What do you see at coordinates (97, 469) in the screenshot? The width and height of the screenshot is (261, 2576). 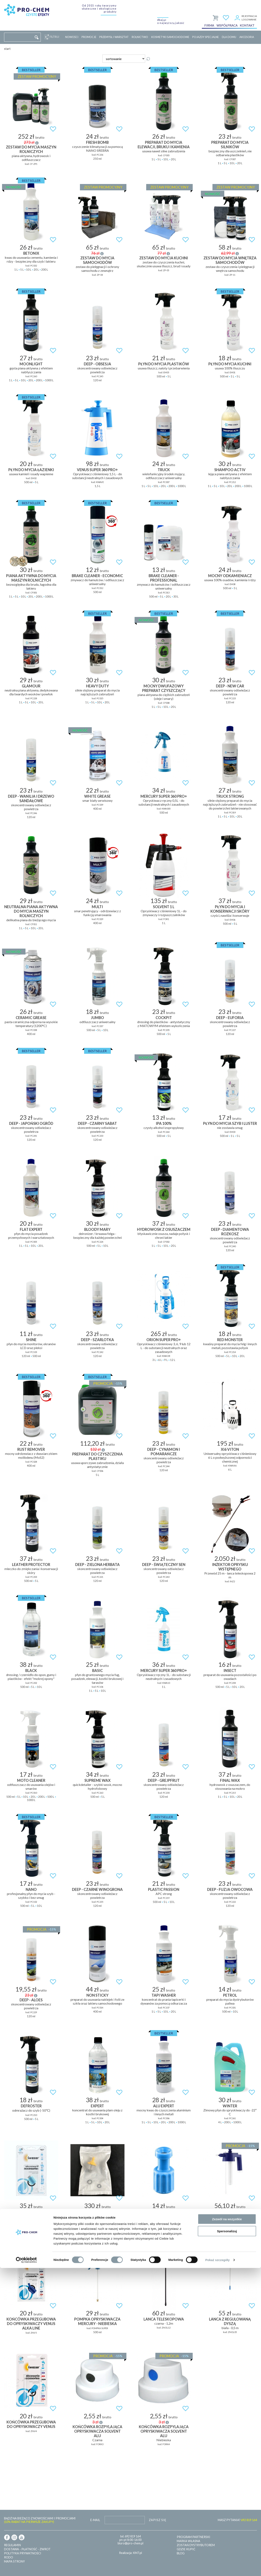 I see `Venus Super 360 Pro+` at bounding box center [97, 469].